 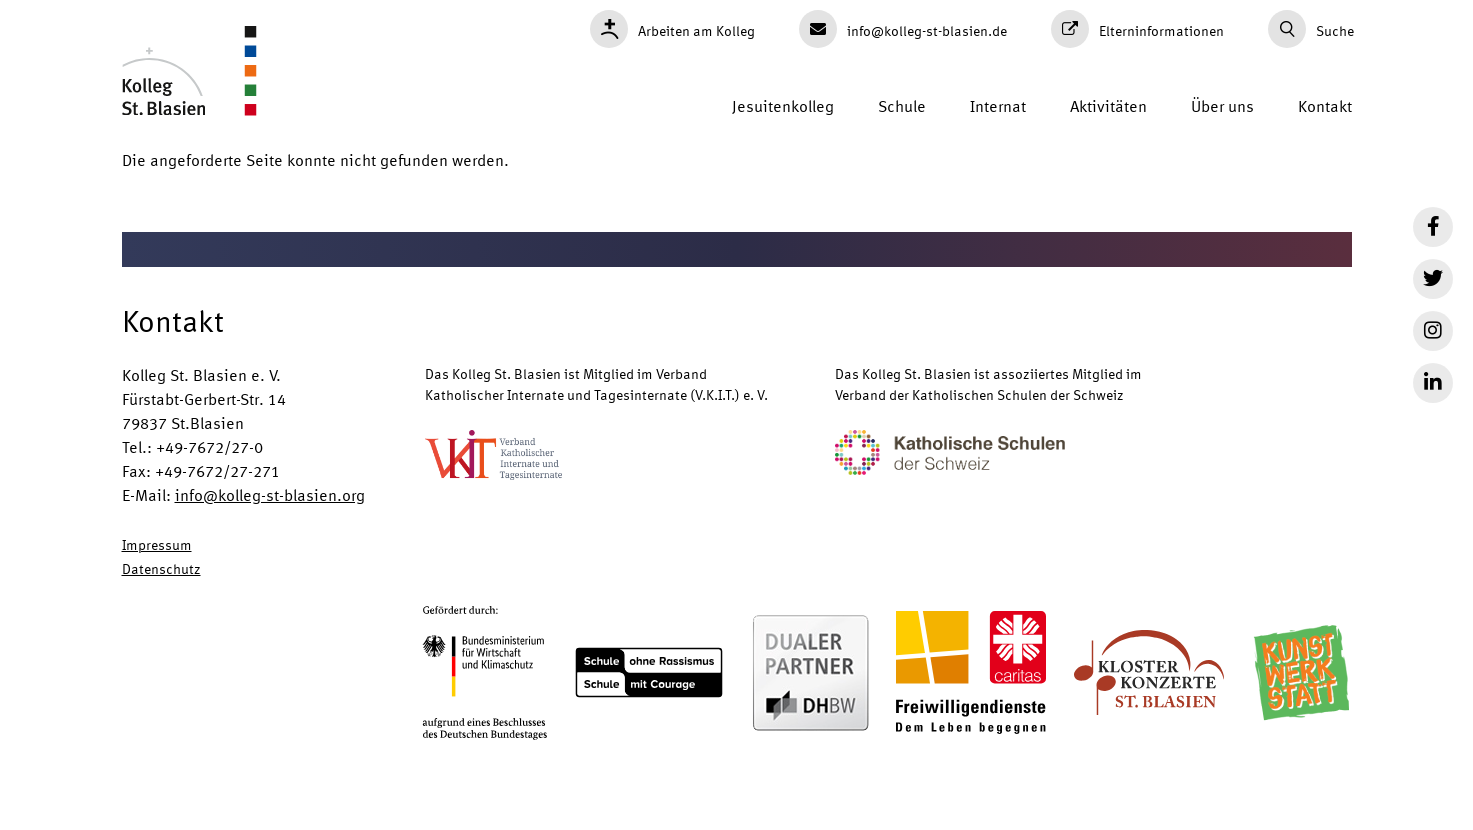 I want to click on Jesuitenkolleg, so click(x=783, y=105).